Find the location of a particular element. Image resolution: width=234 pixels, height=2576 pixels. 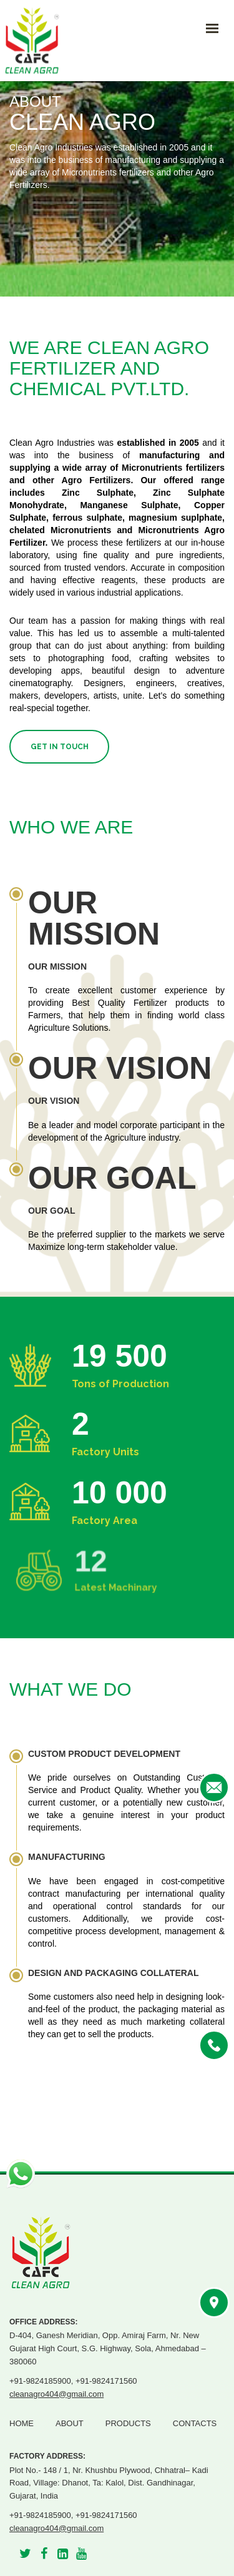

Contacts is located at coordinates (195, 2423).